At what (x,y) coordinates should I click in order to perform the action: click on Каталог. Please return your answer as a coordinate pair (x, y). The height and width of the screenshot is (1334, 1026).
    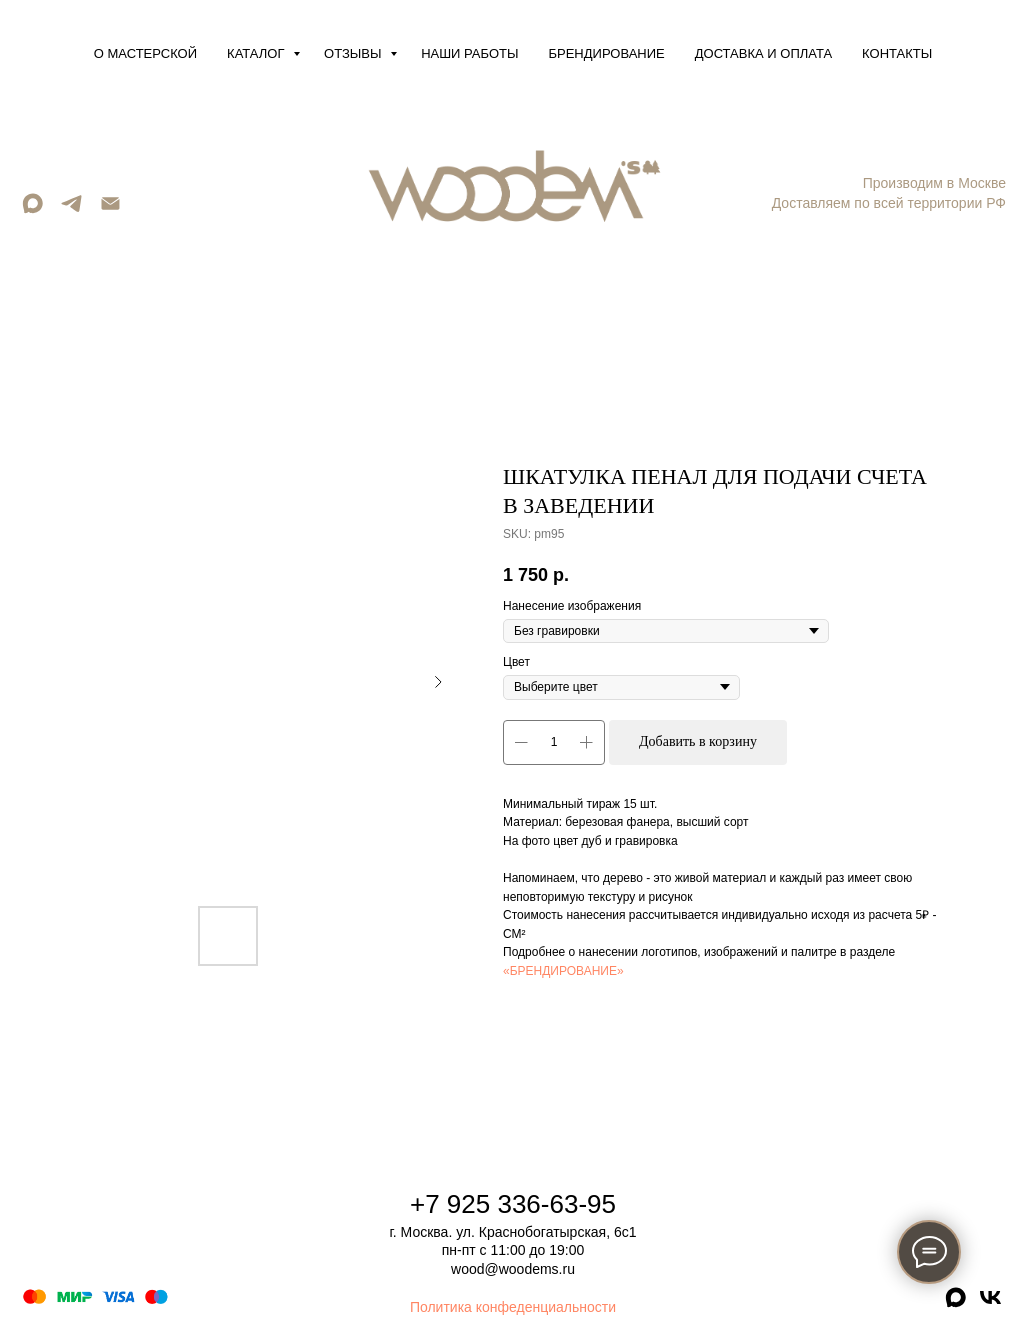
    Looking at the image, I should click on (257, 53).